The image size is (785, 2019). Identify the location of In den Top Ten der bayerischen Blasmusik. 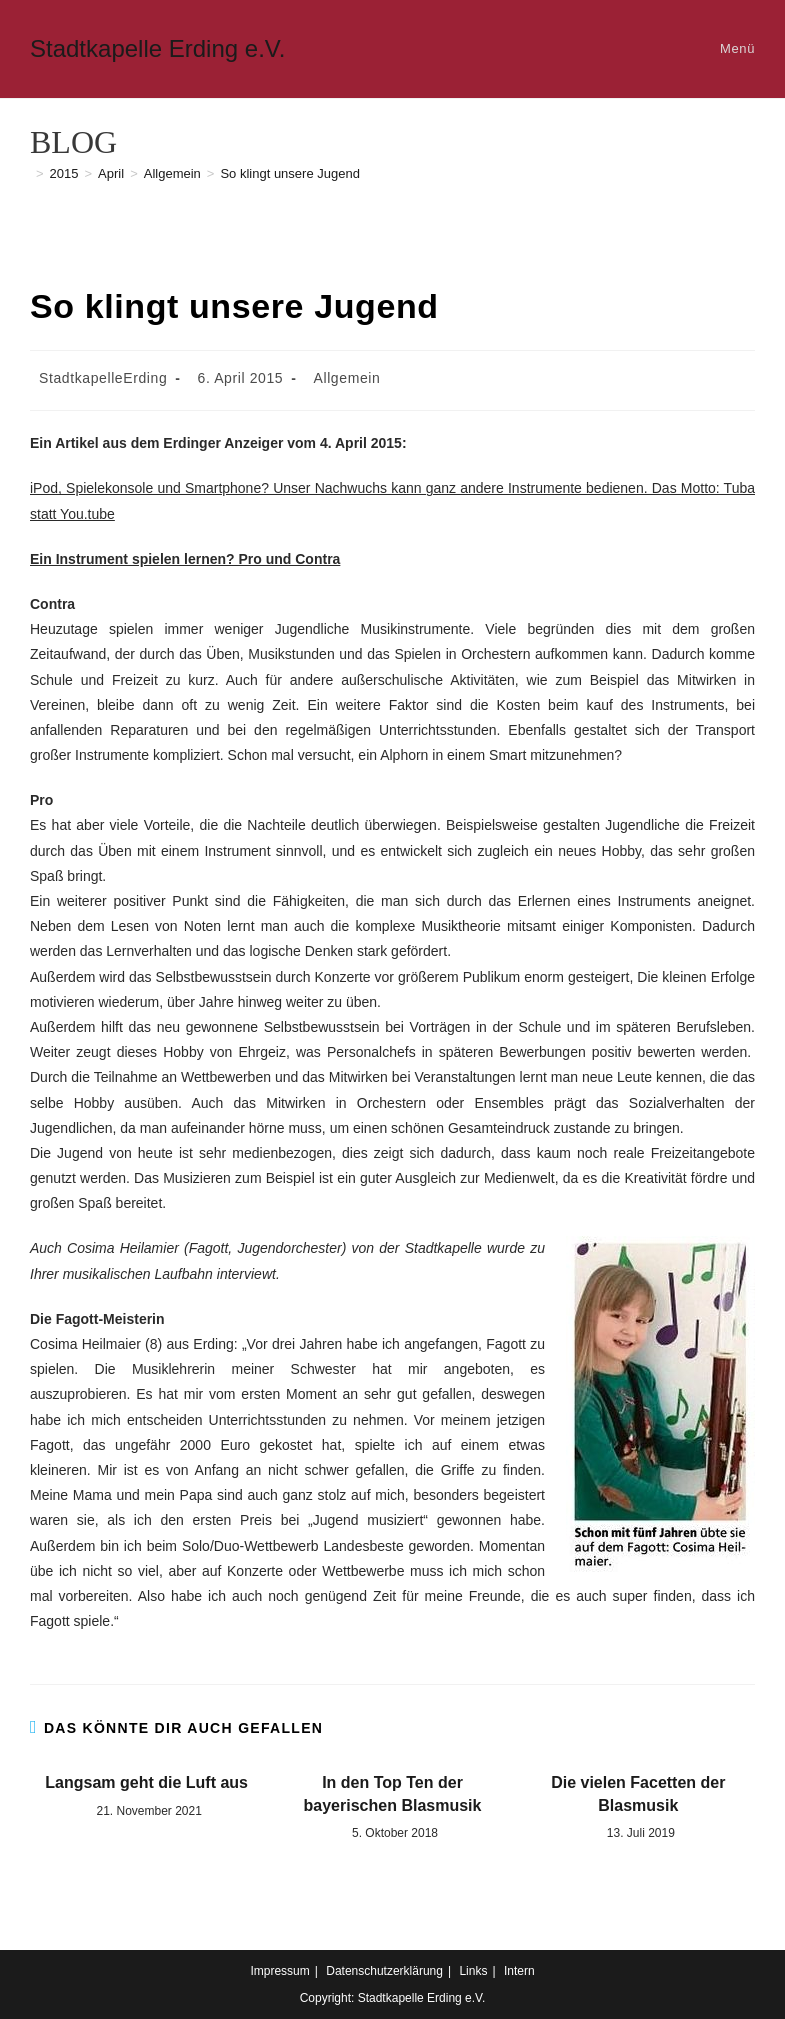
(393, 1793).